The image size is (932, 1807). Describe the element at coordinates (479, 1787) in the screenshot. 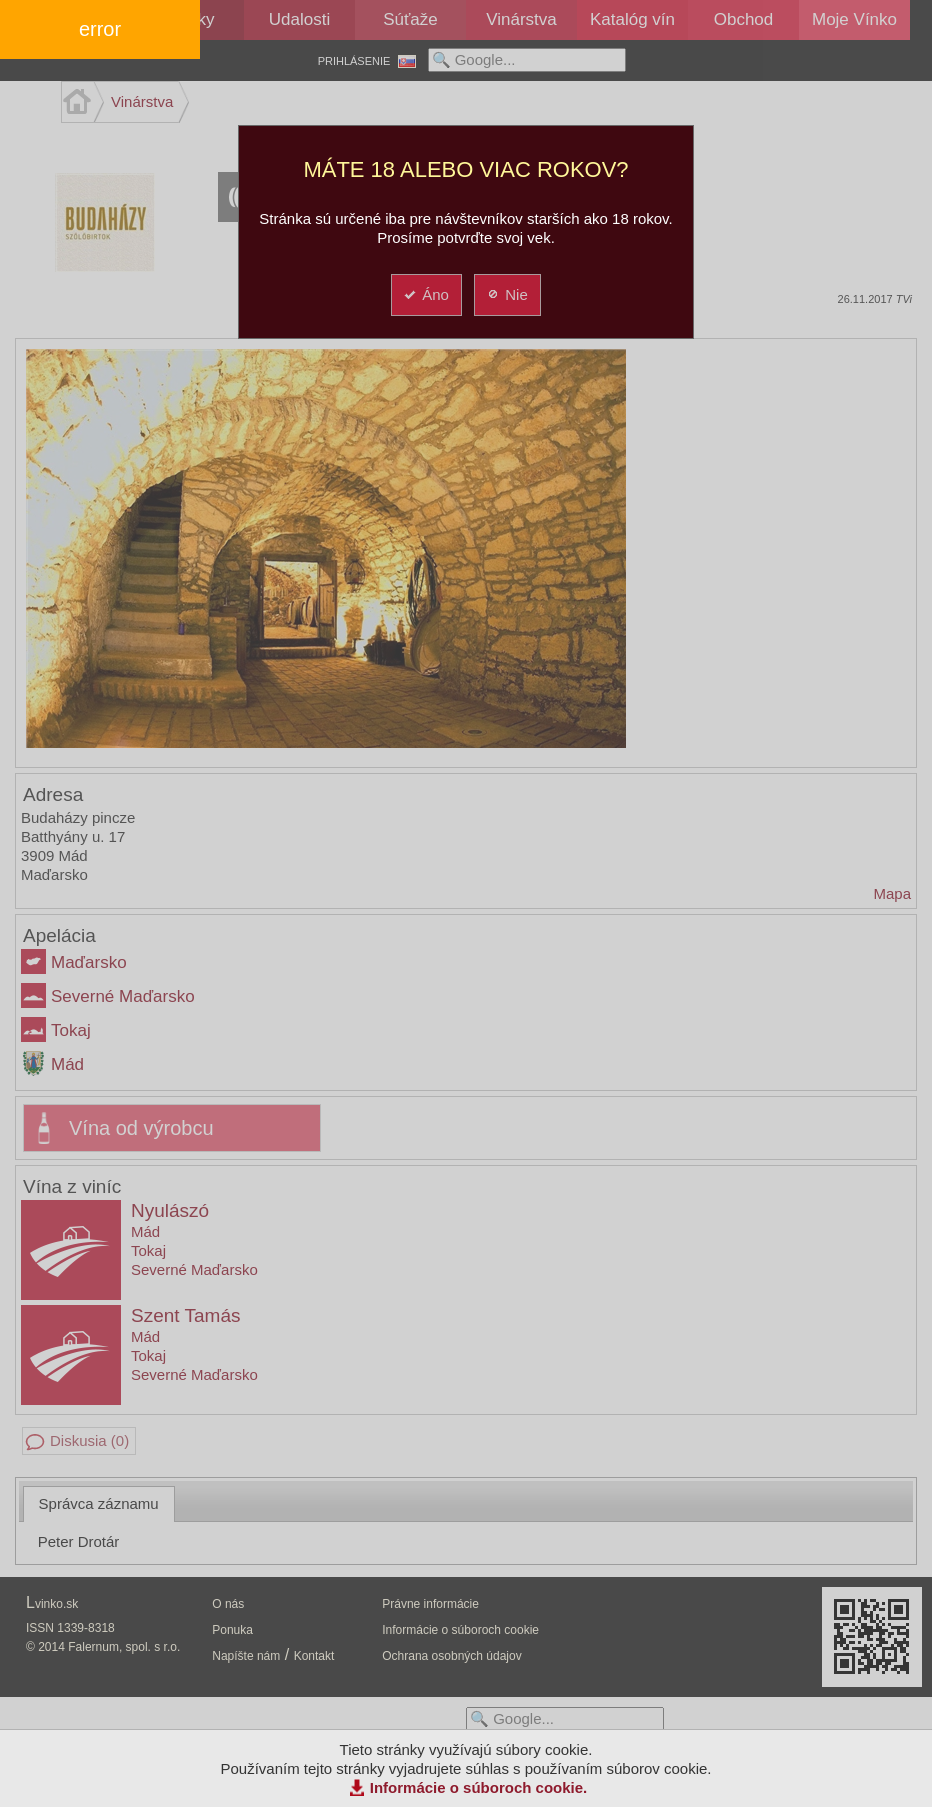

I see `Informácie o súboroch cookie.` at that location.